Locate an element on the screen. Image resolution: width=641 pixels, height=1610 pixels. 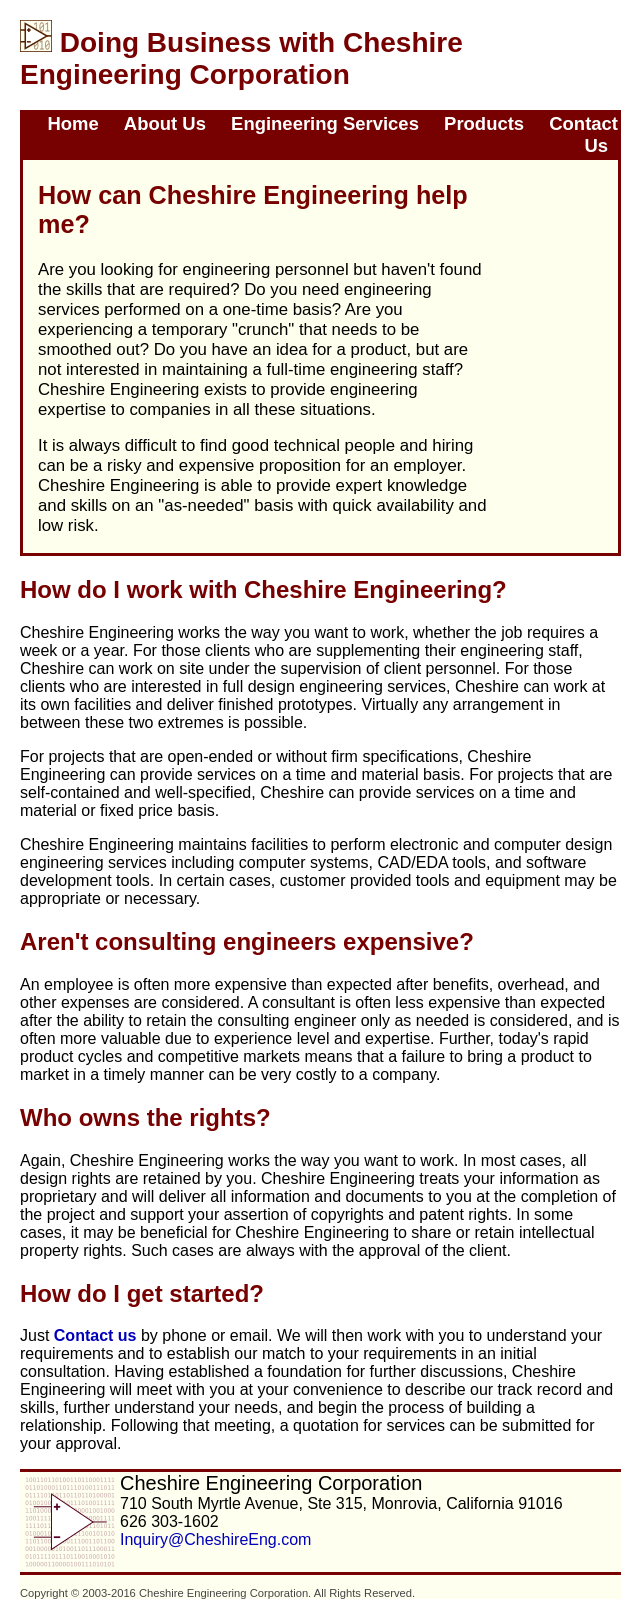
Home is located at coordinates (72, 123).